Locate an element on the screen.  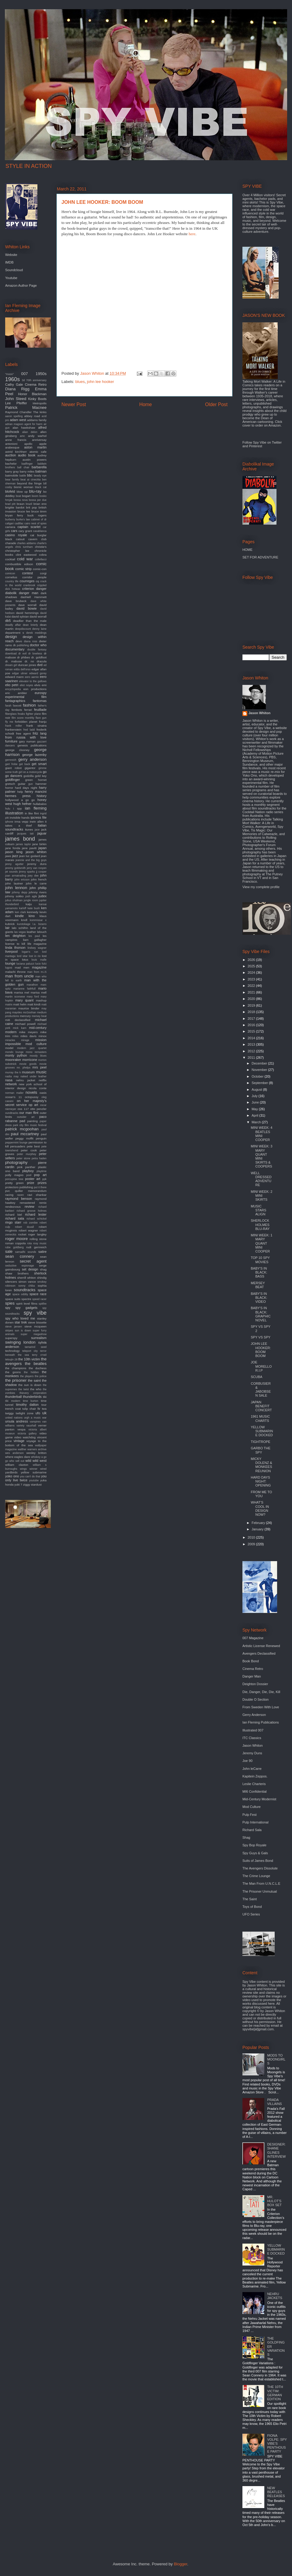
hollywood a go go is located at coordinates (20, 800).